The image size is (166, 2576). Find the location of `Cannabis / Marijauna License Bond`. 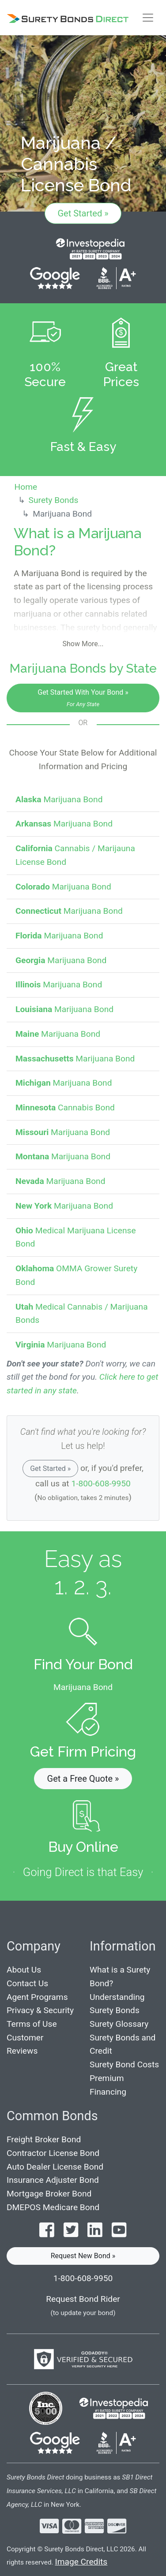

Cannabis / Marijauna License Bond is located at coordinates (75, 855).